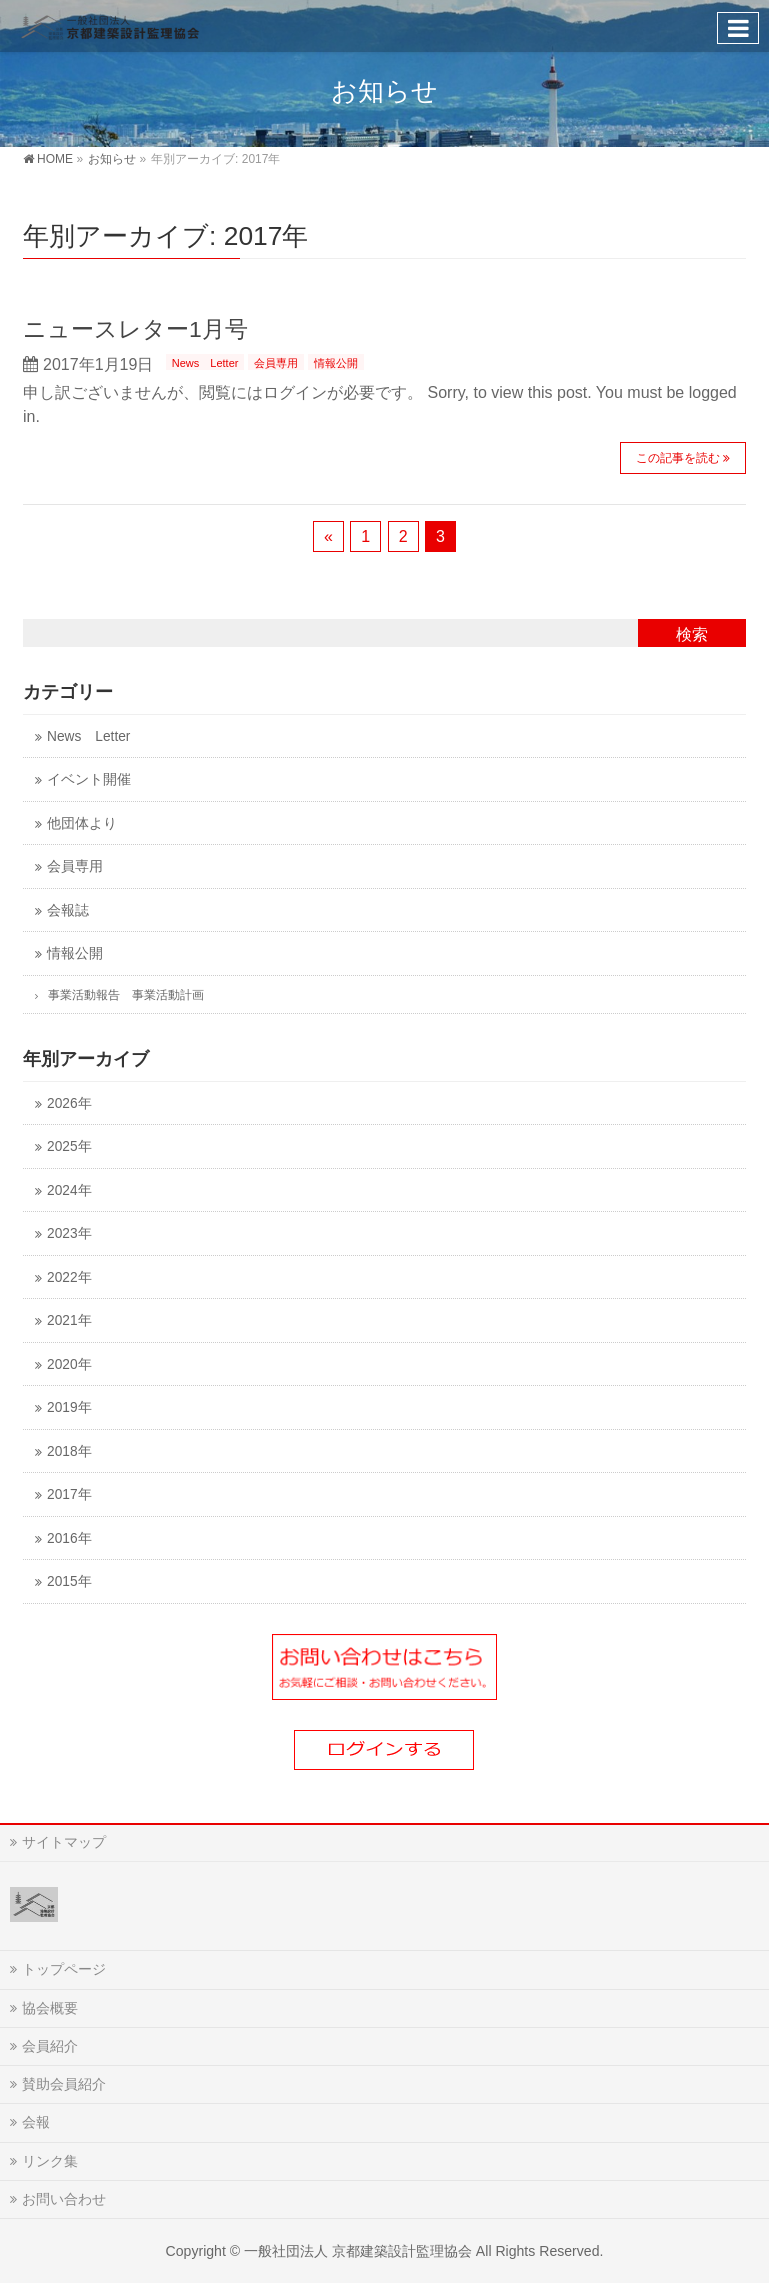 The image size is (769, 2284). Describe the element at coordinates (64, 2084) in the screenshot. I see `賛助会員紹介` at that location.